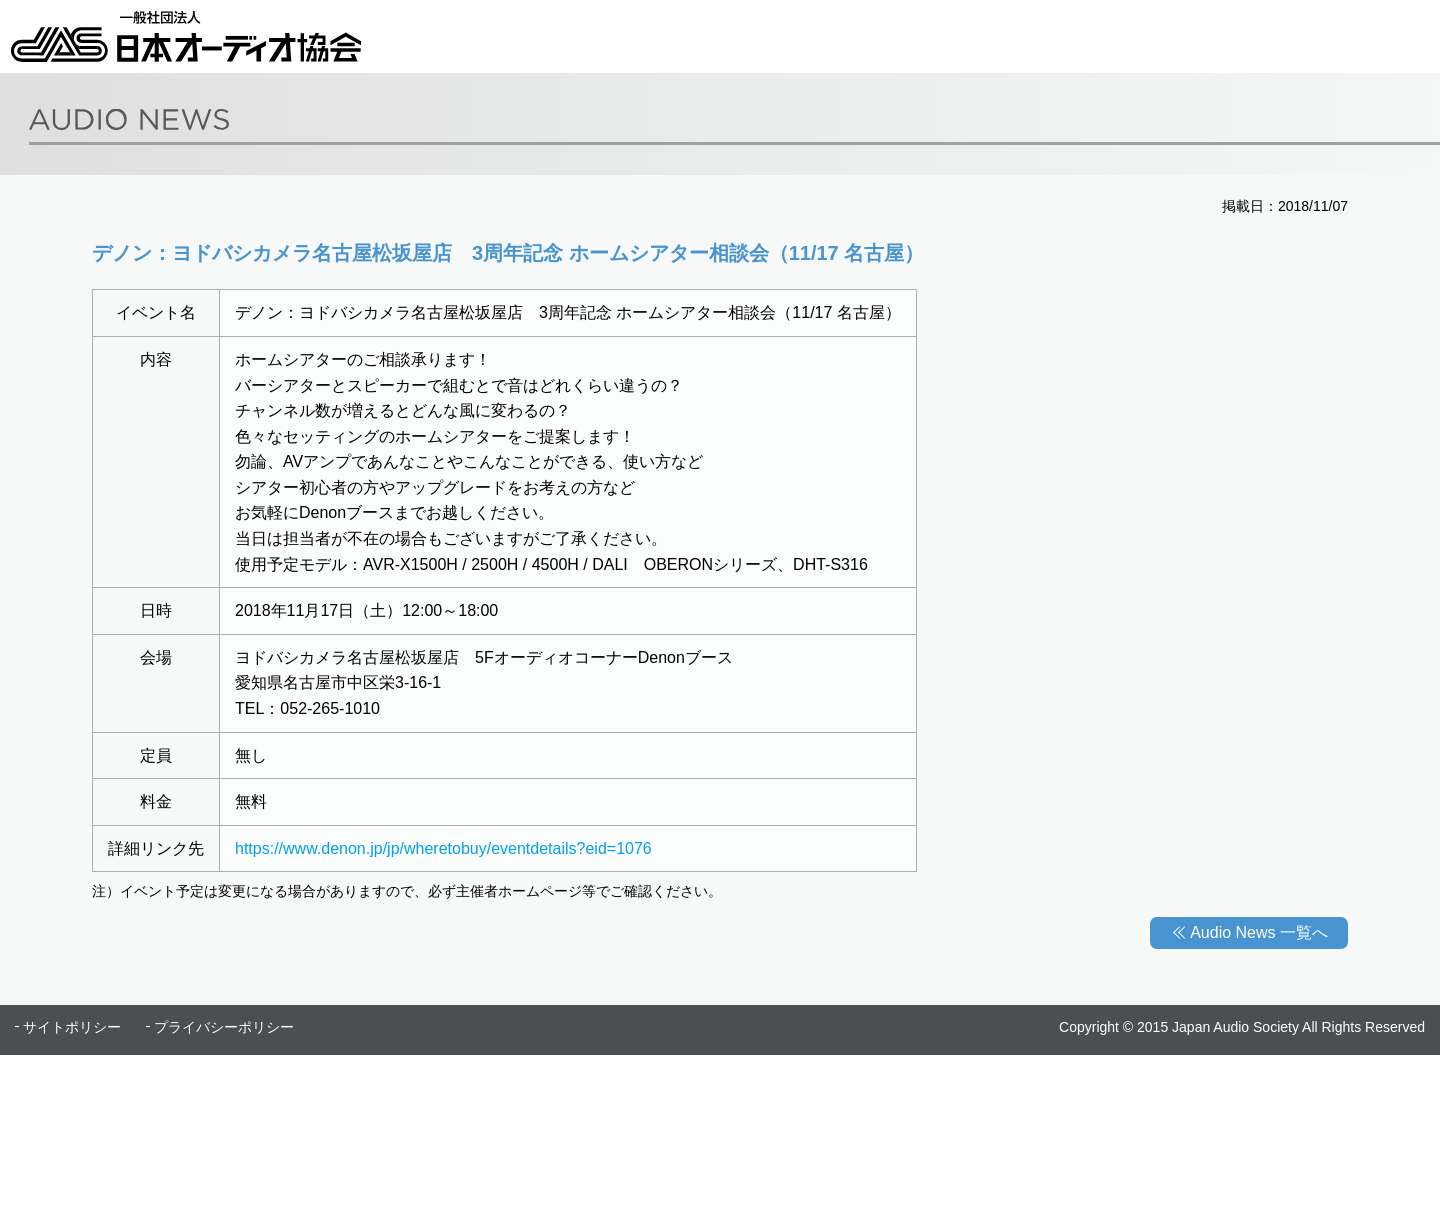 The width and height of the screenshot is (1440, 1210). Describe the element at coordinates (224, 1027) in the screenshot. I see `プライバシーポリシー` at that location.